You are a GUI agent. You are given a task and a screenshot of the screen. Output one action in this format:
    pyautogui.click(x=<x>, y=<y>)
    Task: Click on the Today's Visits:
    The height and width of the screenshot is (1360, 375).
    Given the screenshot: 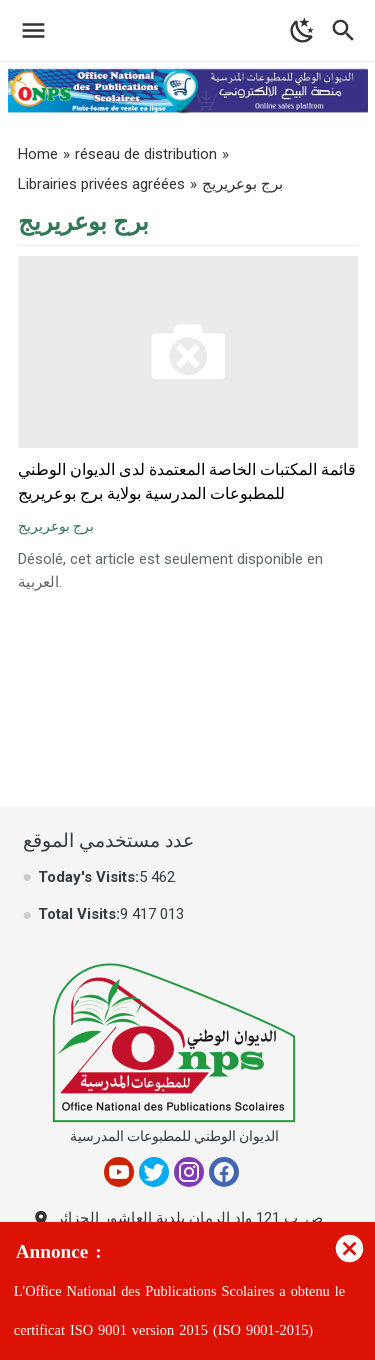 What is the action you would take?
    pyautogui.click(x=88, y=877)
    